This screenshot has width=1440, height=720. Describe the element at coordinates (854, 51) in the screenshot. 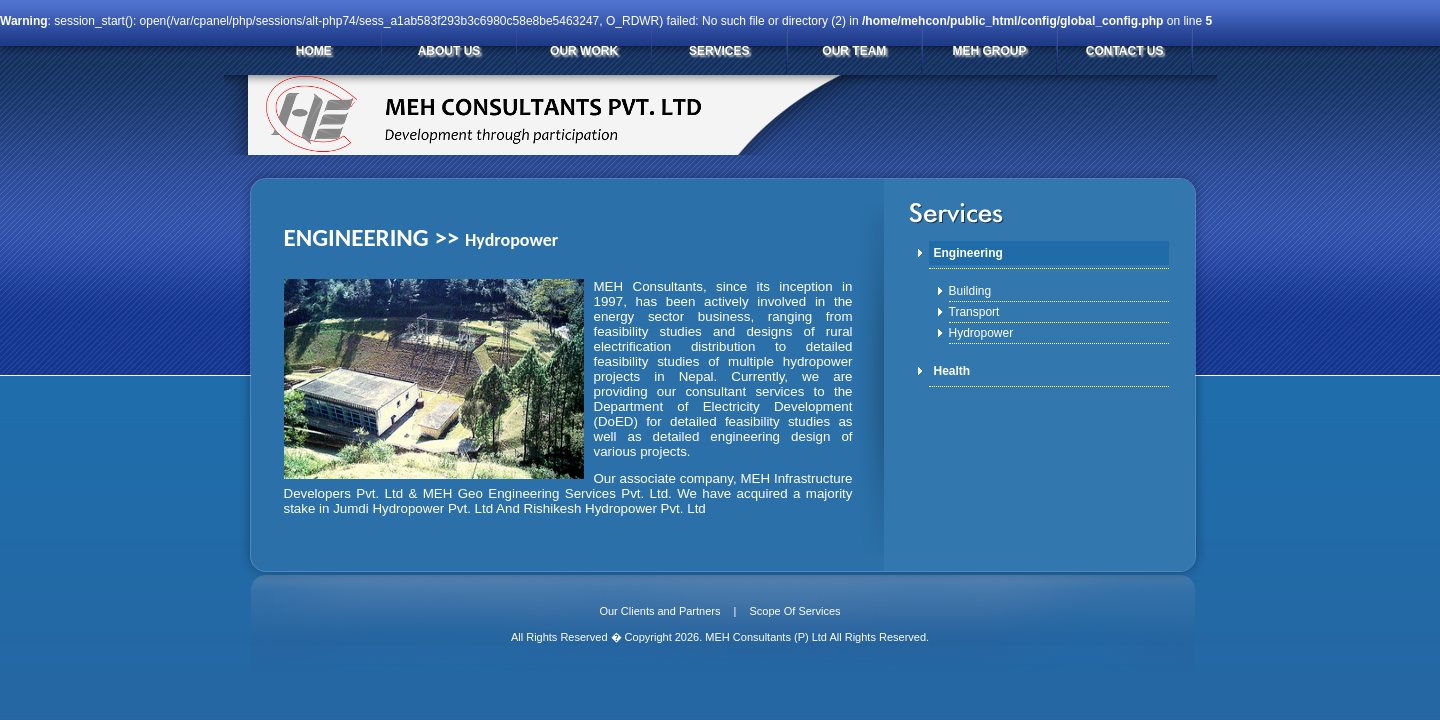

I see `OUR TEAM` at that location.